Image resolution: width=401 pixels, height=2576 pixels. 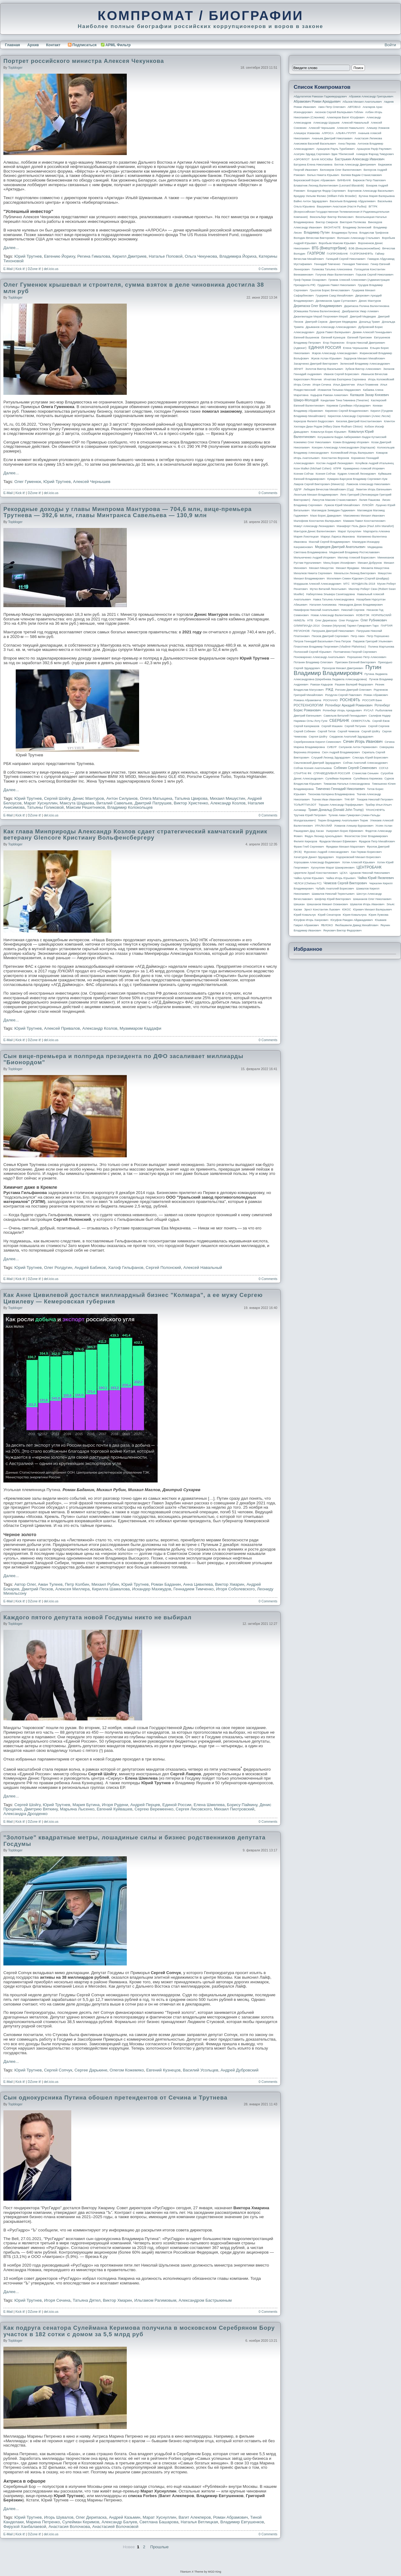 I want to click on Новак Александр Валентинович, so click(x=332, y=615).